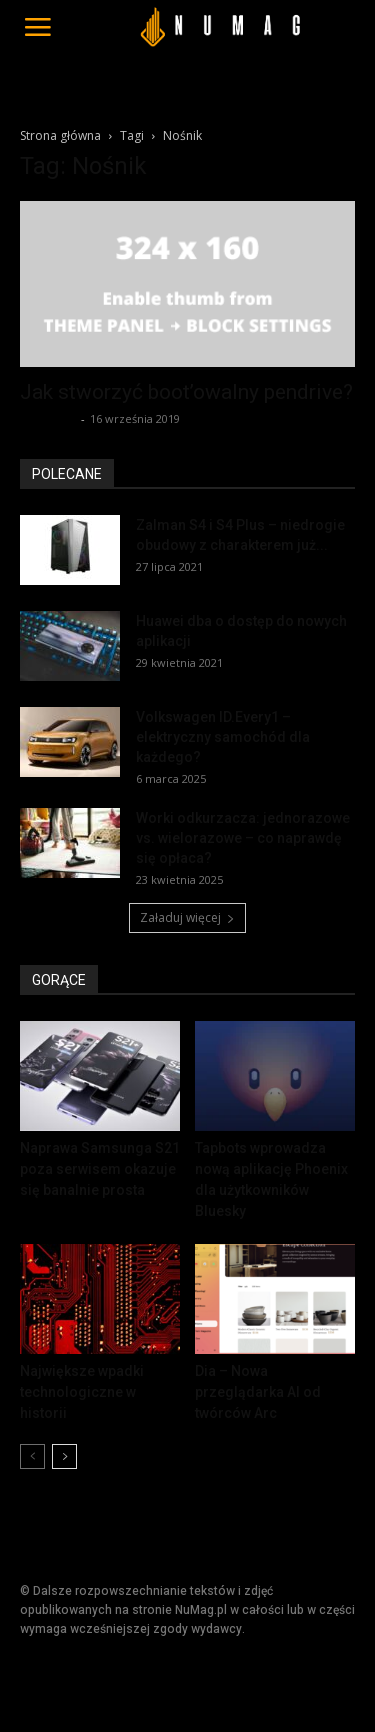 Image resolution: width=375 pixels, height=1732 pixels. I want to click on [next-page], so click(64, 1456).